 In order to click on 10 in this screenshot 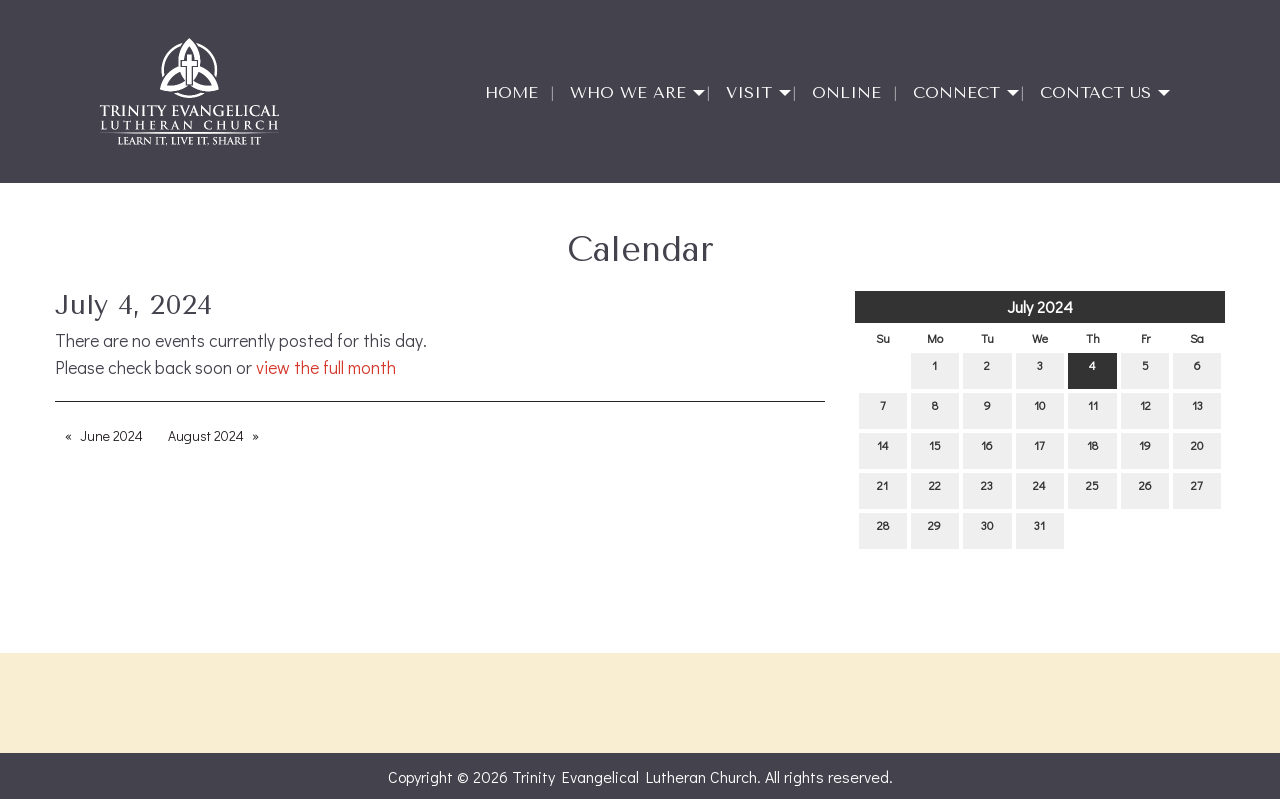, I will do `click(1039, 409)`.